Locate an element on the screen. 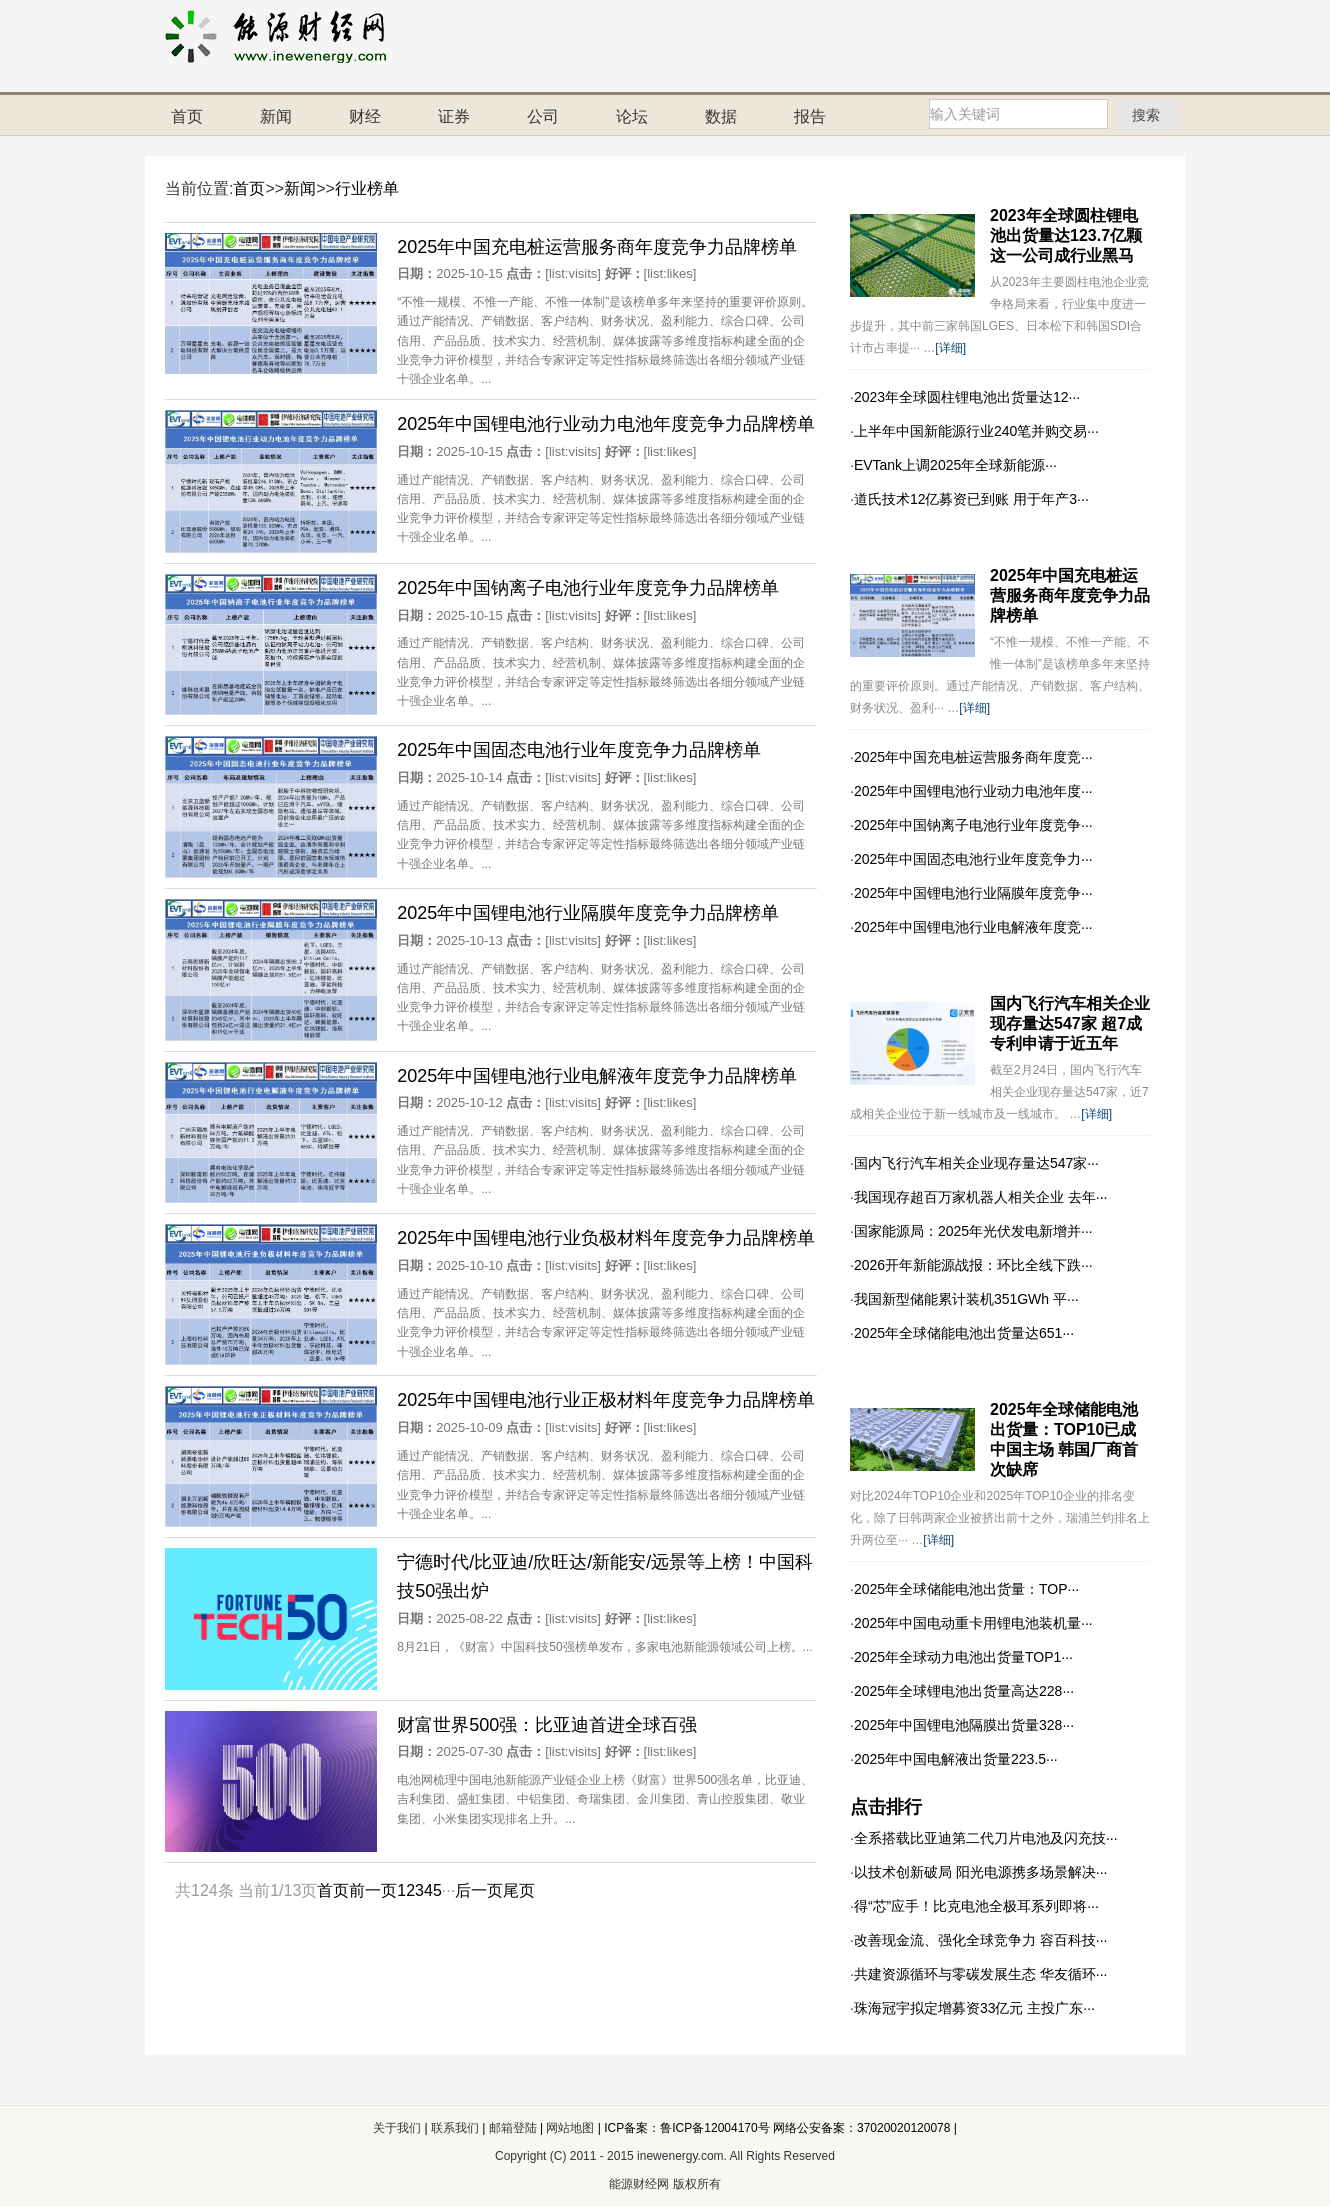 This screenshot has width=1330, height=2206. 国家能源局：2025年光伏发电新增并··· is located at coordinates (973, 1231).